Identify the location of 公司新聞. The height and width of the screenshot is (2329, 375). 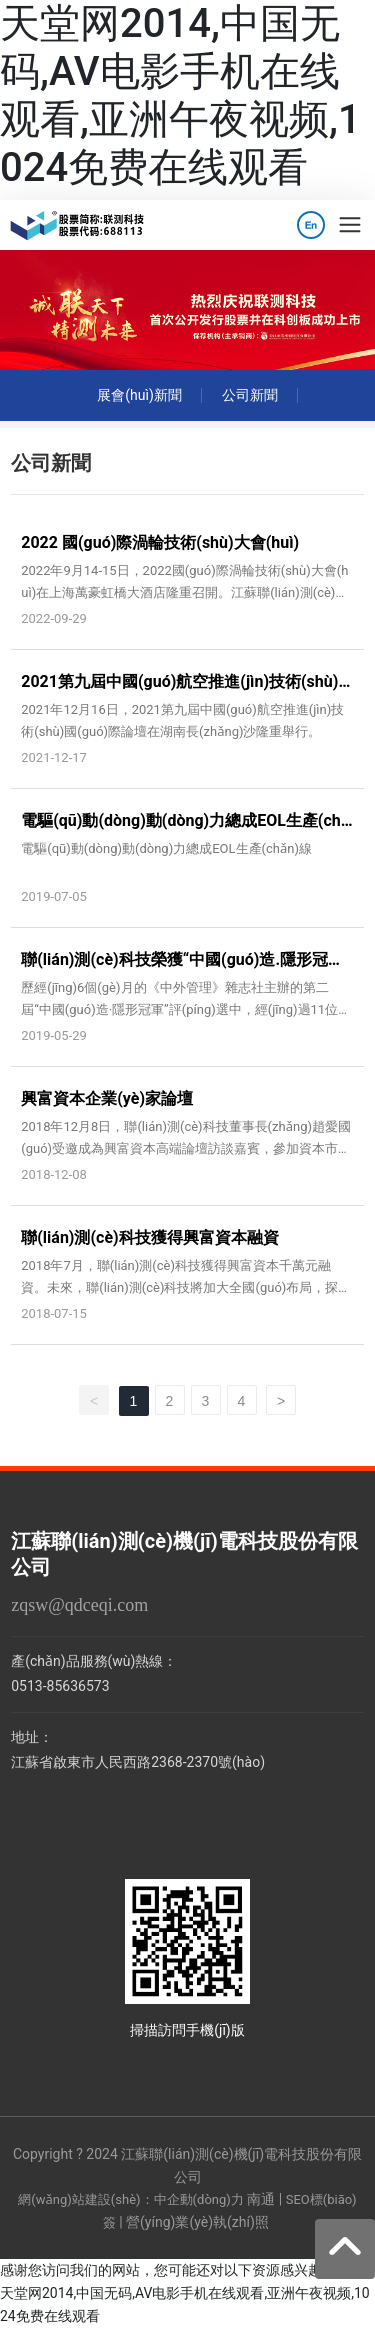
(250, 395).